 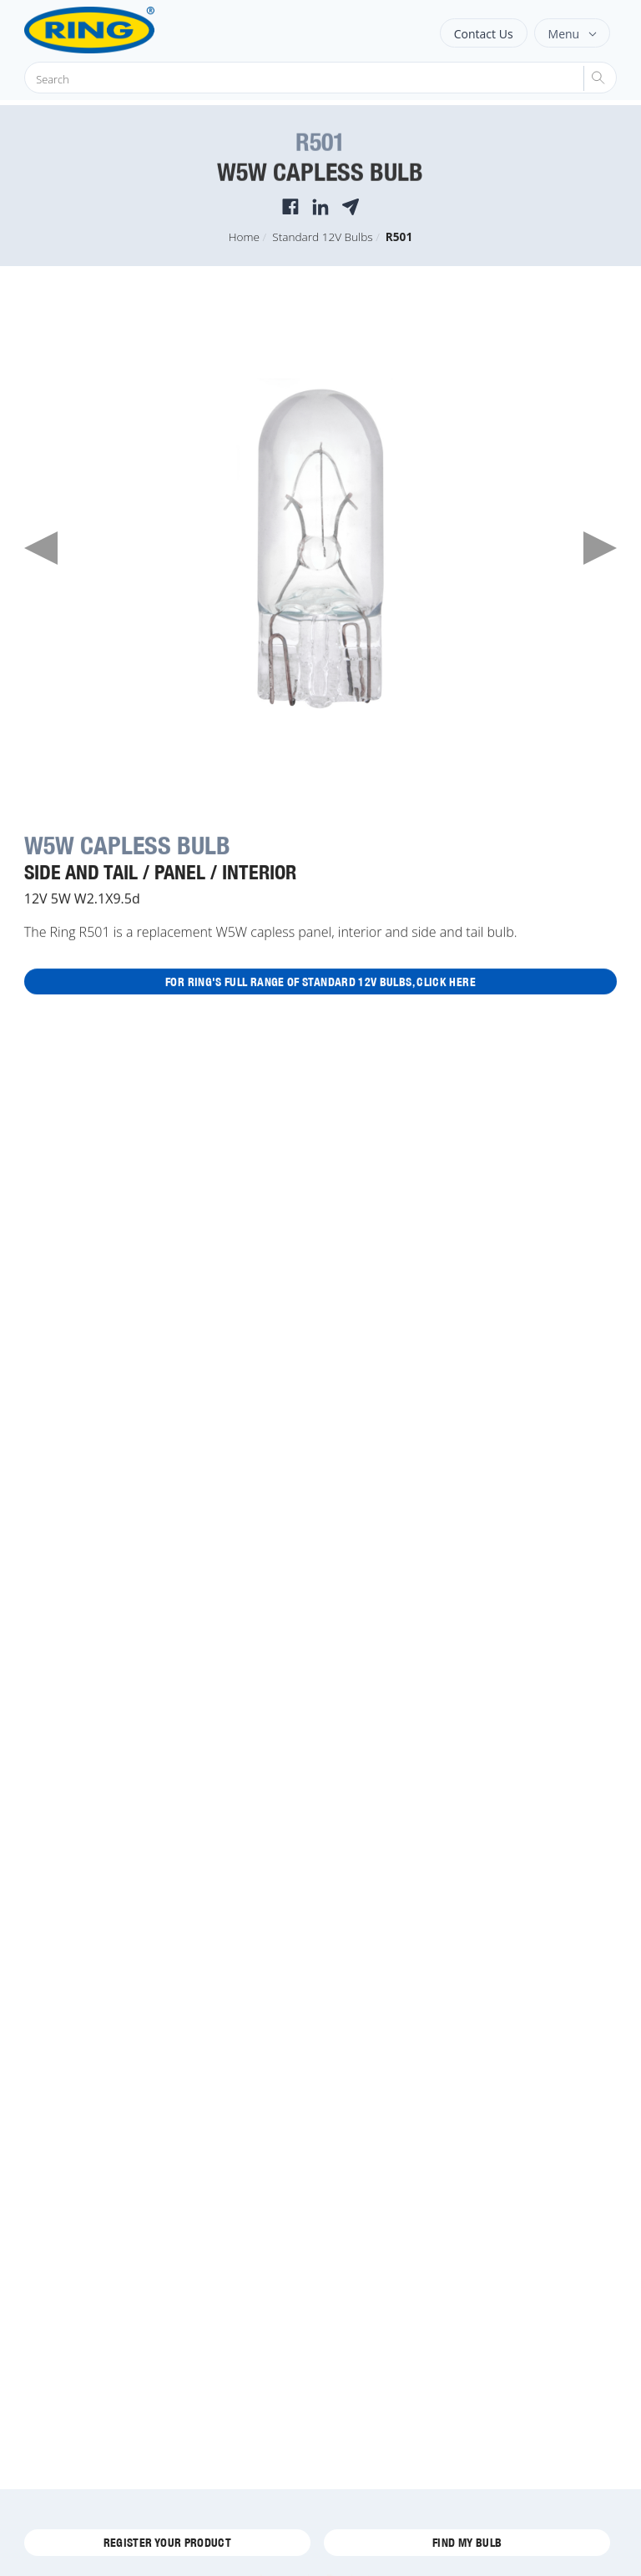 I want to click on Contact Us, so click(x=483, y=34).